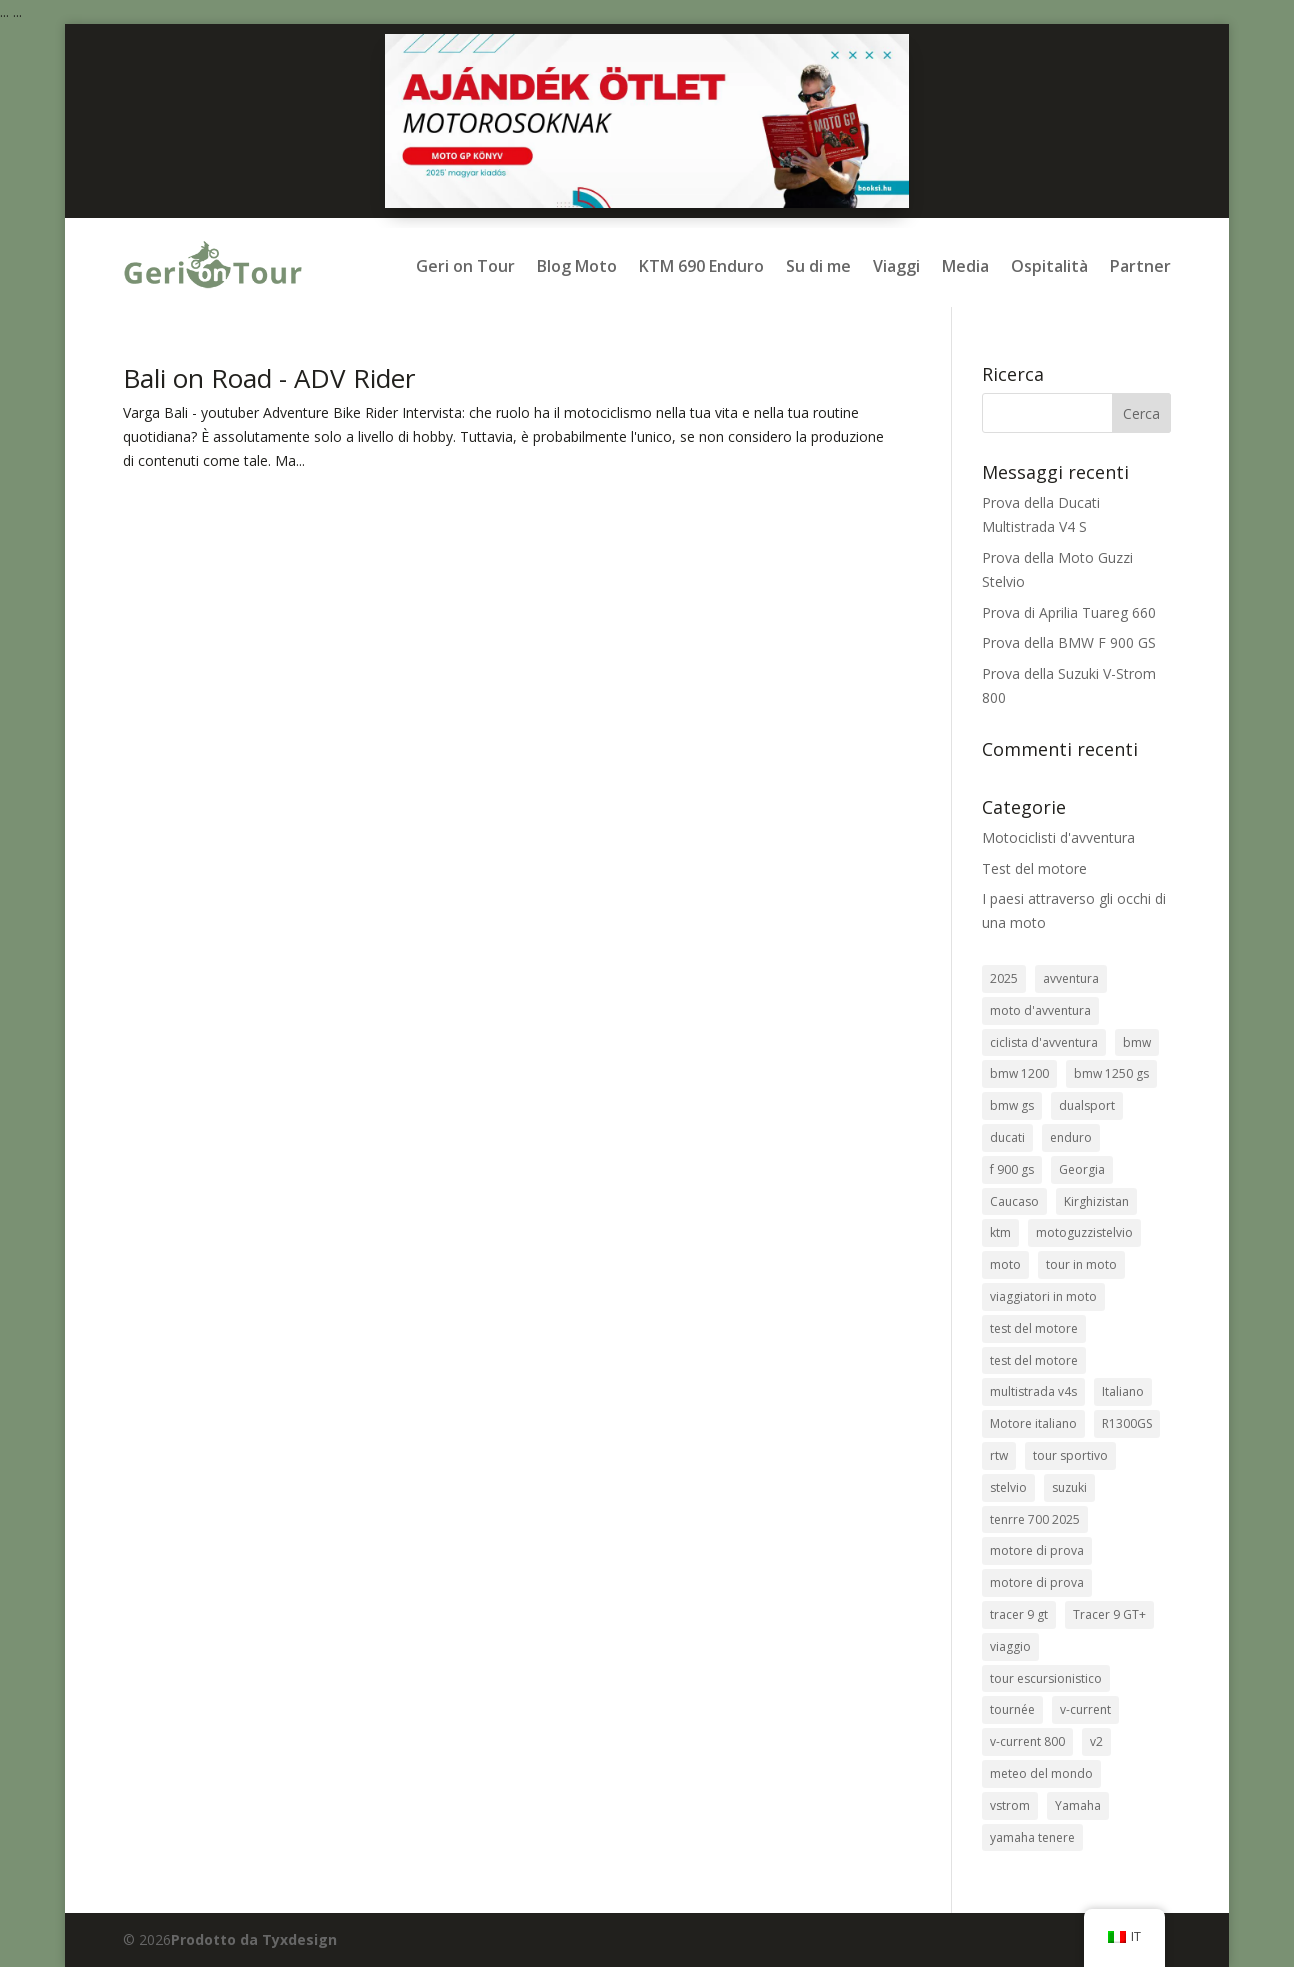 This screenshot has height=1967, width=1294. I want to click on Prova di Aprilia Tuareg 660, so click(1069, 612).